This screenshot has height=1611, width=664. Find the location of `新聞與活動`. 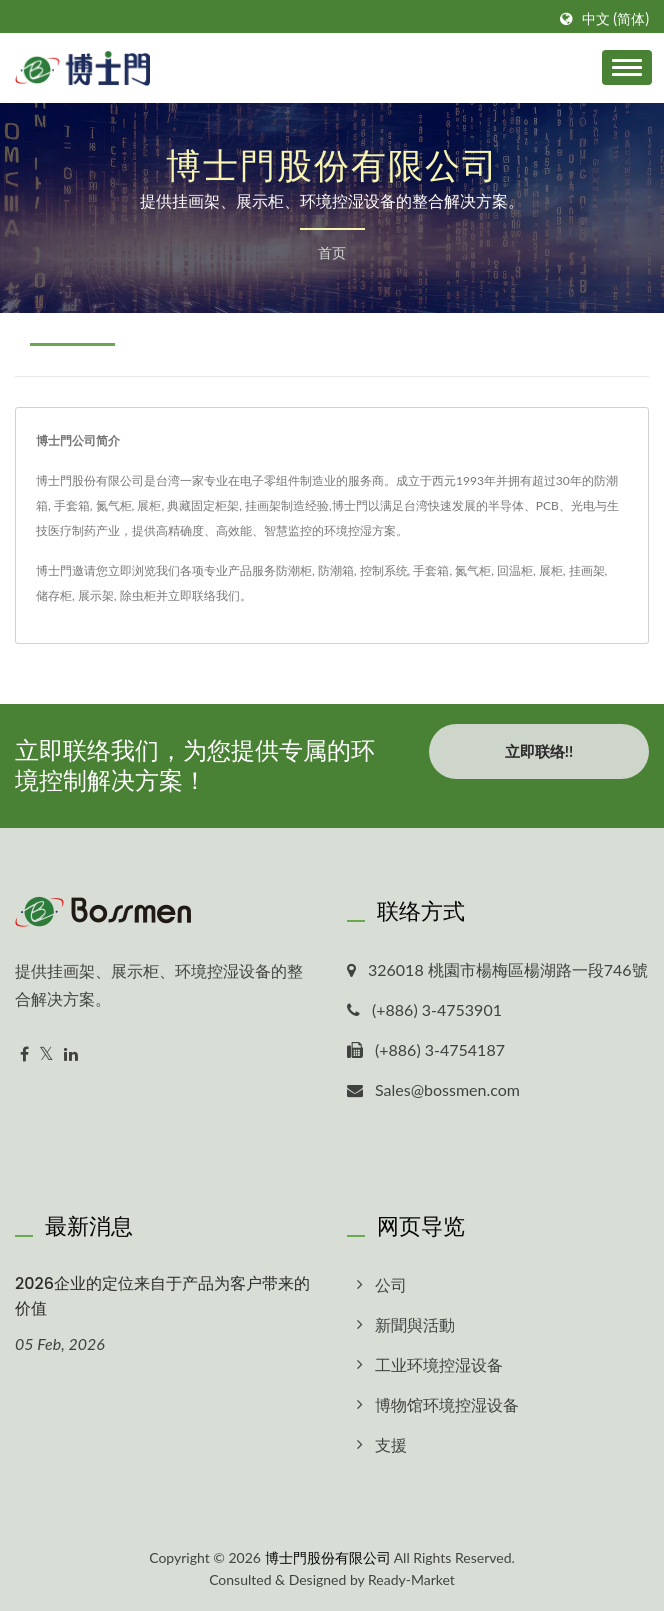

新聞與活動 is located at coordinates (415, 1324).